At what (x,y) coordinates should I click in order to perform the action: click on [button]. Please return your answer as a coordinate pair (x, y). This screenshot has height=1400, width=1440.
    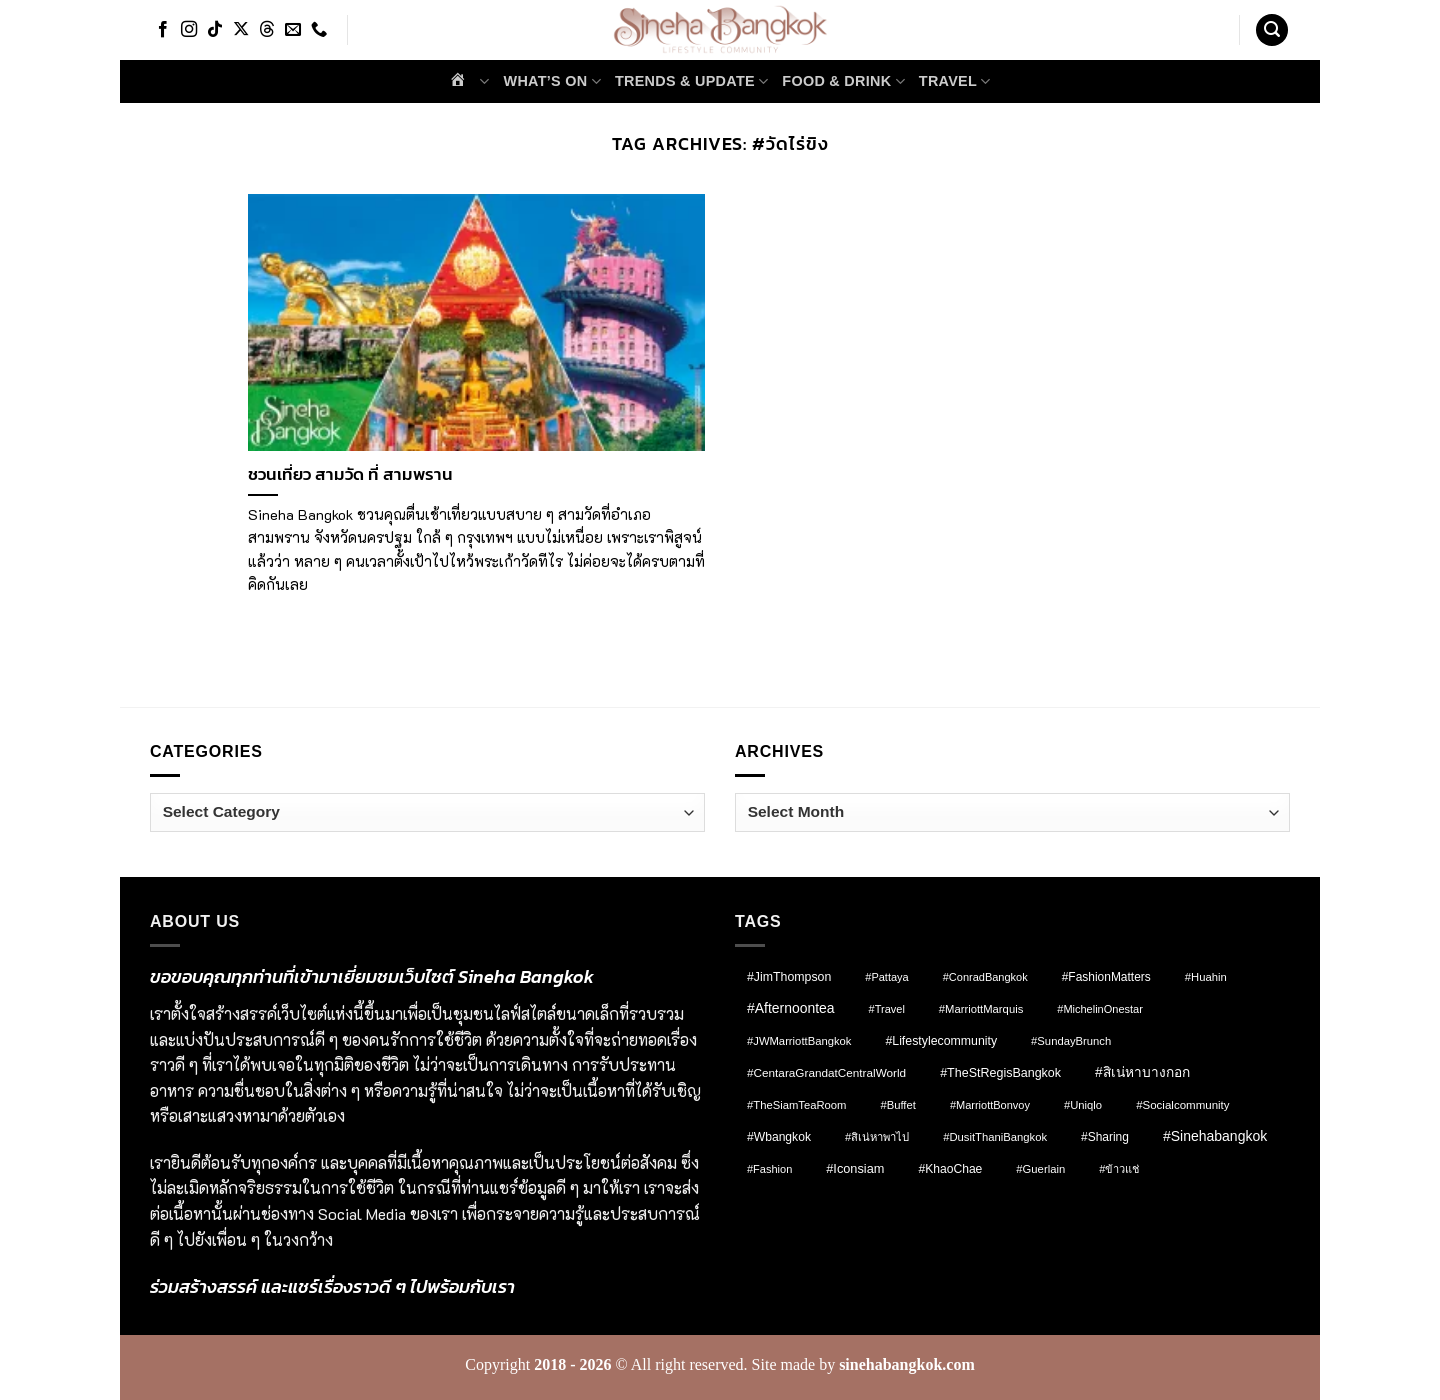
    Looking at the image, I should click on (1272, 30).